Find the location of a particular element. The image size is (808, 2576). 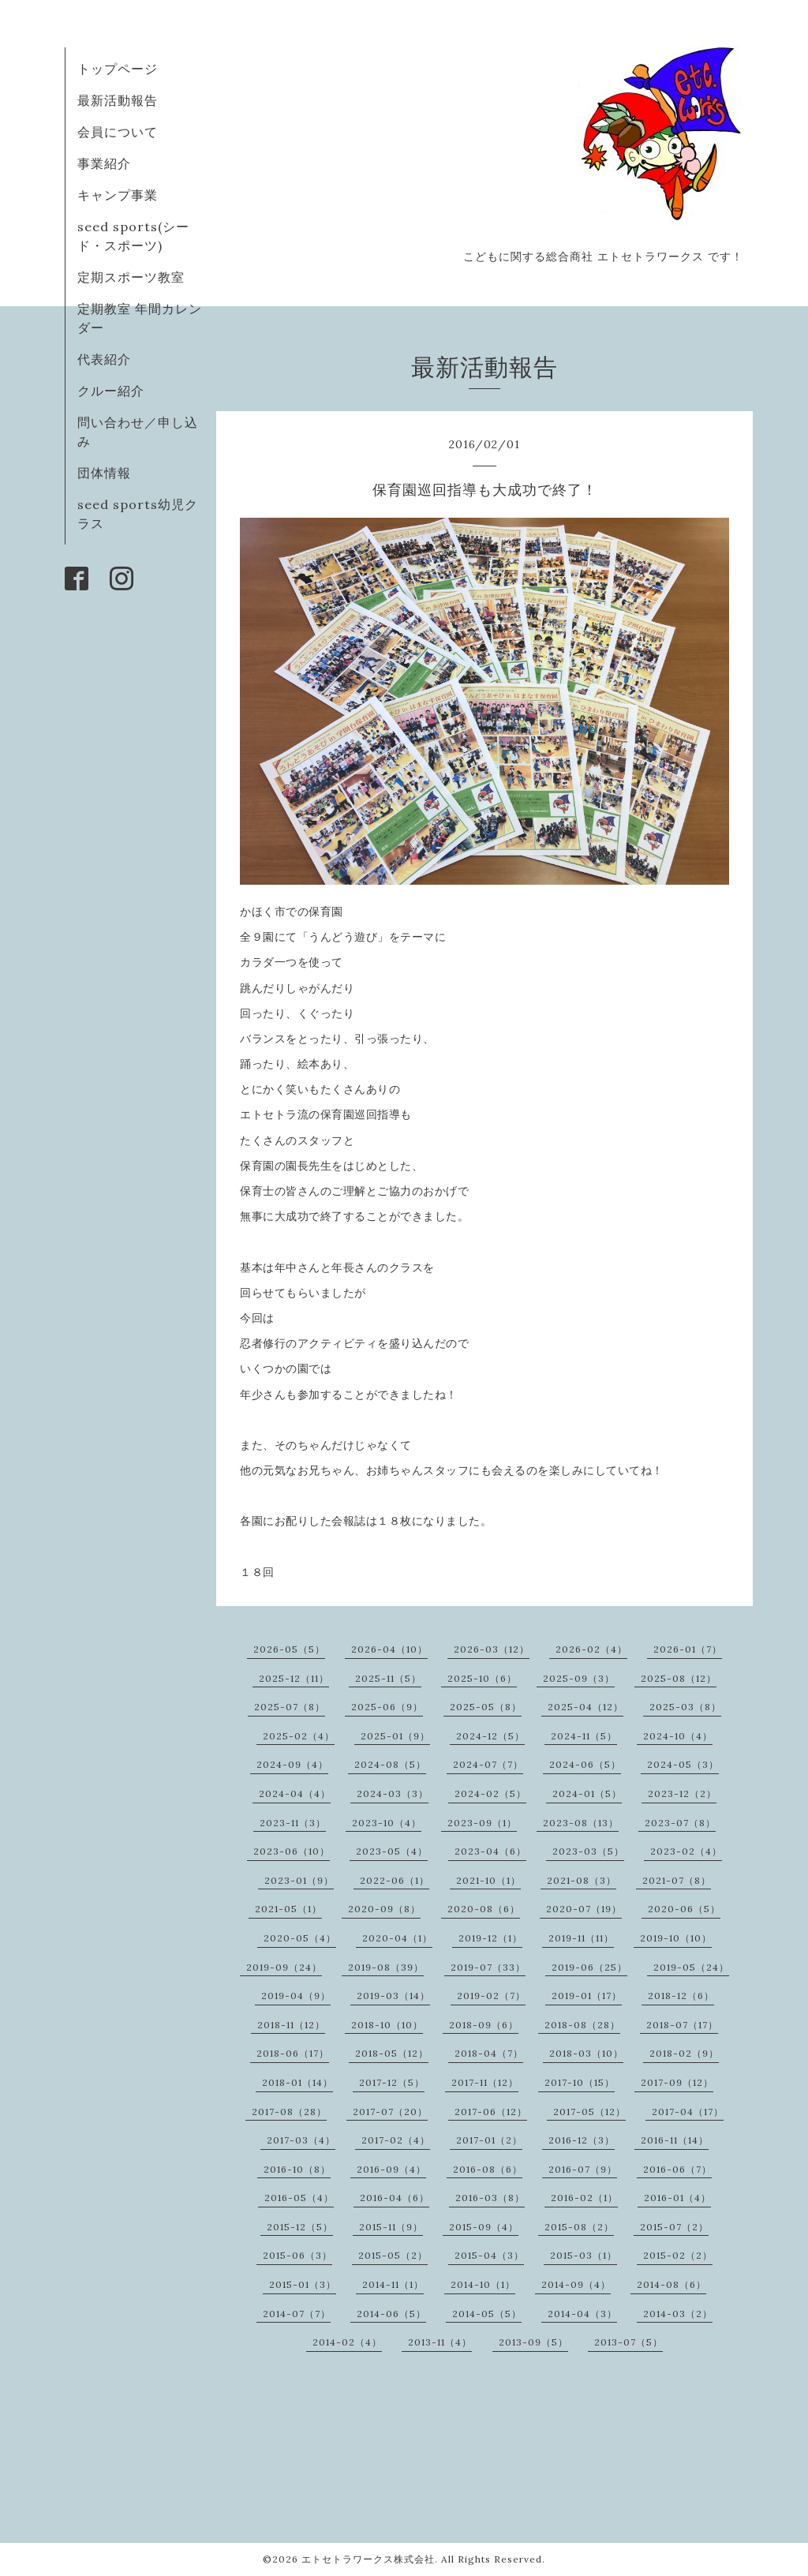

2024-08（5） is located at coordinates (390, 1764).